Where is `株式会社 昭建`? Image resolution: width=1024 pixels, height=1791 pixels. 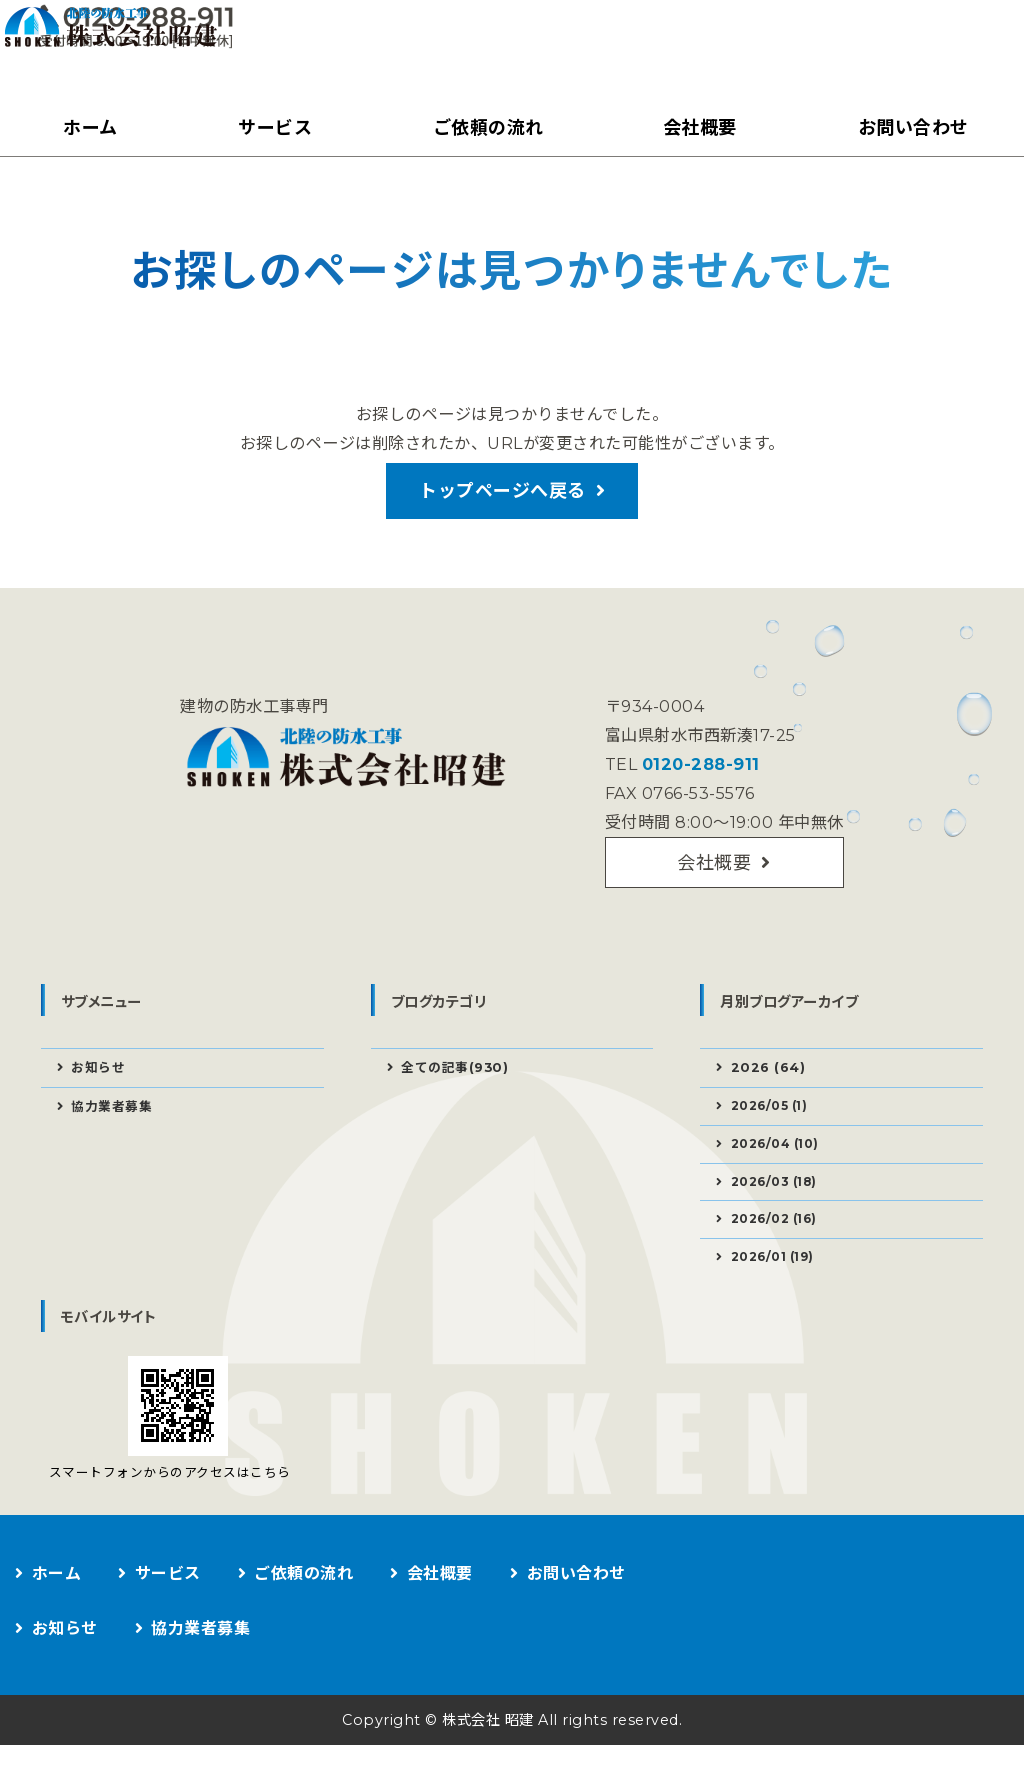 株式会社 昭建 is located at coordinates (484, 1765).